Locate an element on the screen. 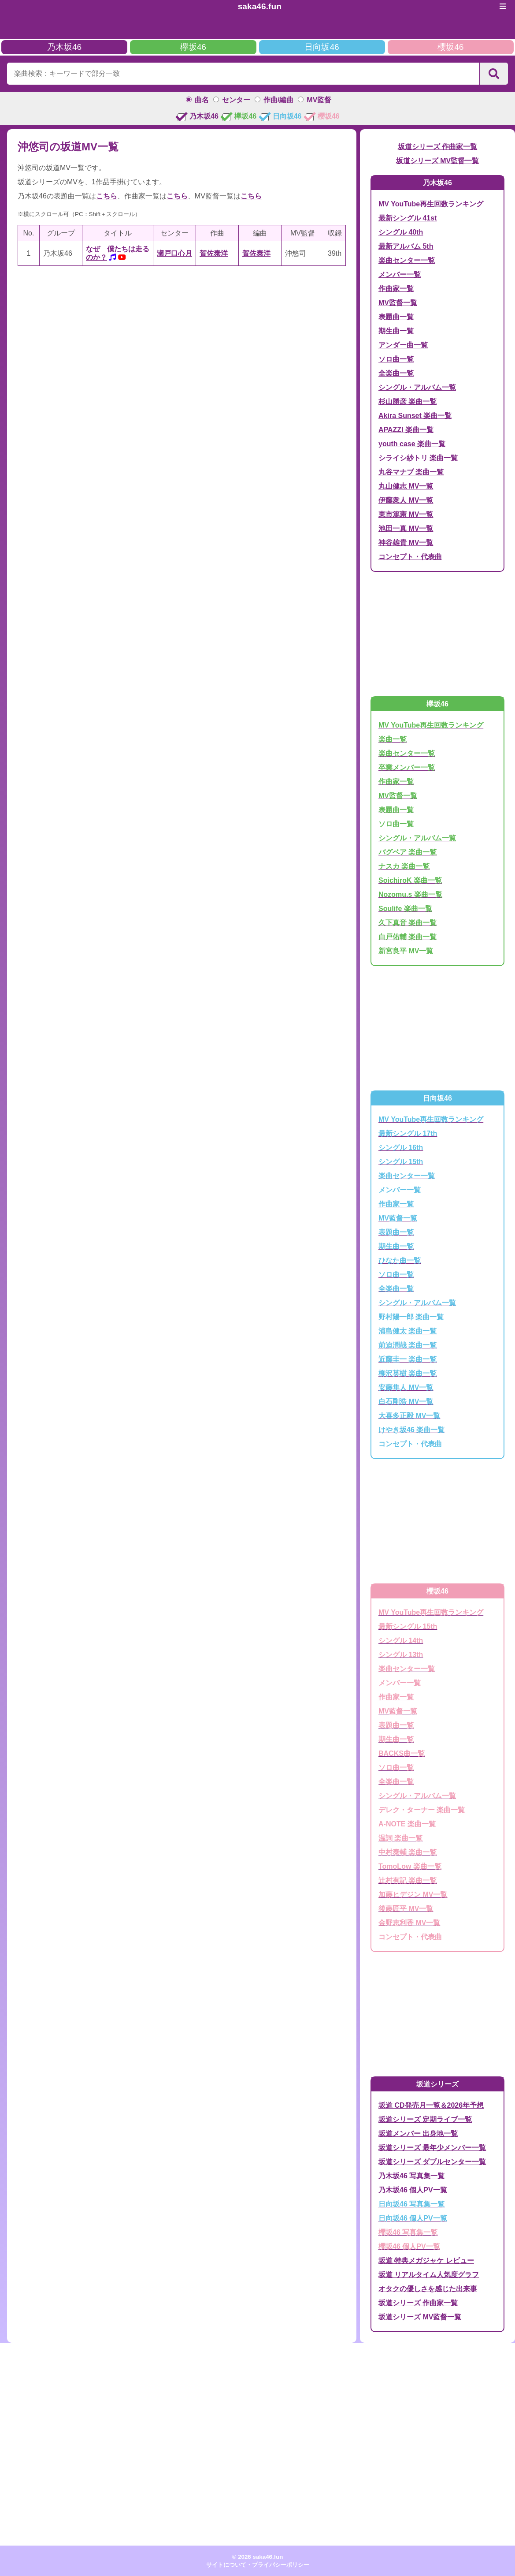 This screenshot has width=515, height=2576. 期生曲一覧 is located at coordinates (396, 331).